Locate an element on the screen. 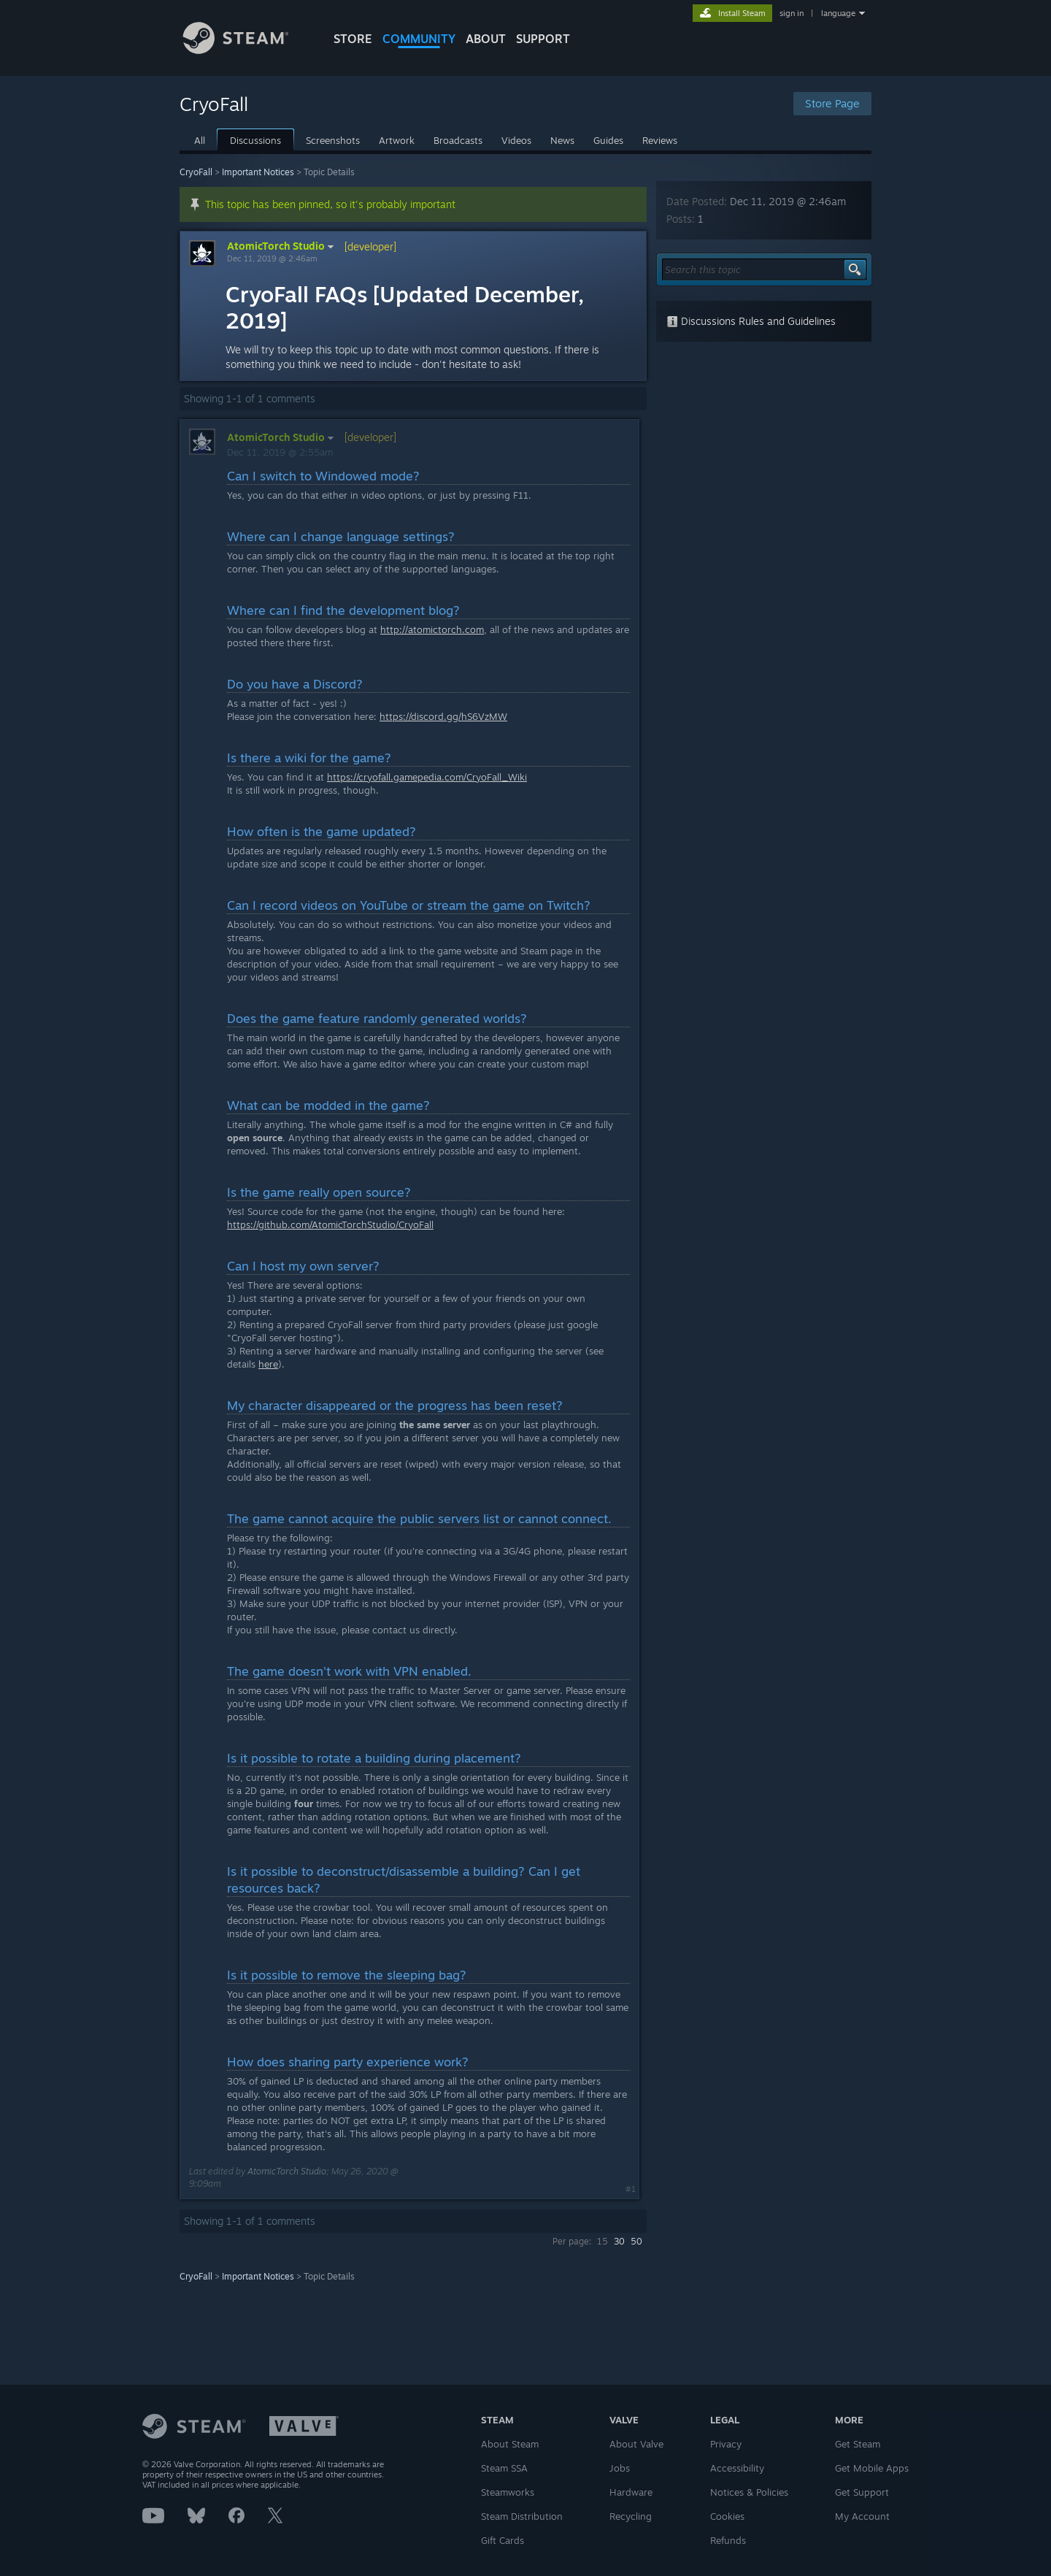 The width and height of the screenshot is (1051, 2576). here is located at coordinates (268, 1364).